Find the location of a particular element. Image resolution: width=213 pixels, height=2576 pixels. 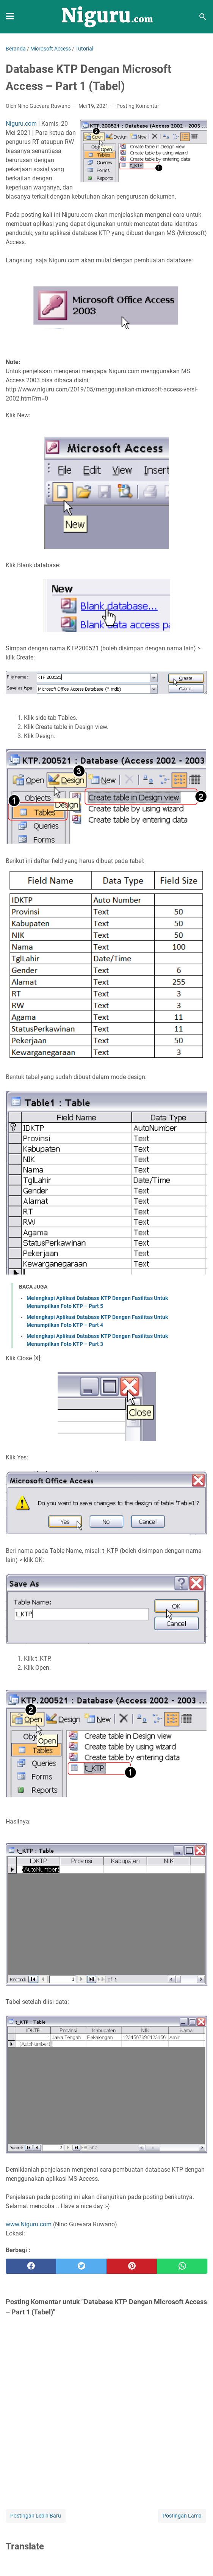

[pinterest] is located at coordinates (131, 2266).